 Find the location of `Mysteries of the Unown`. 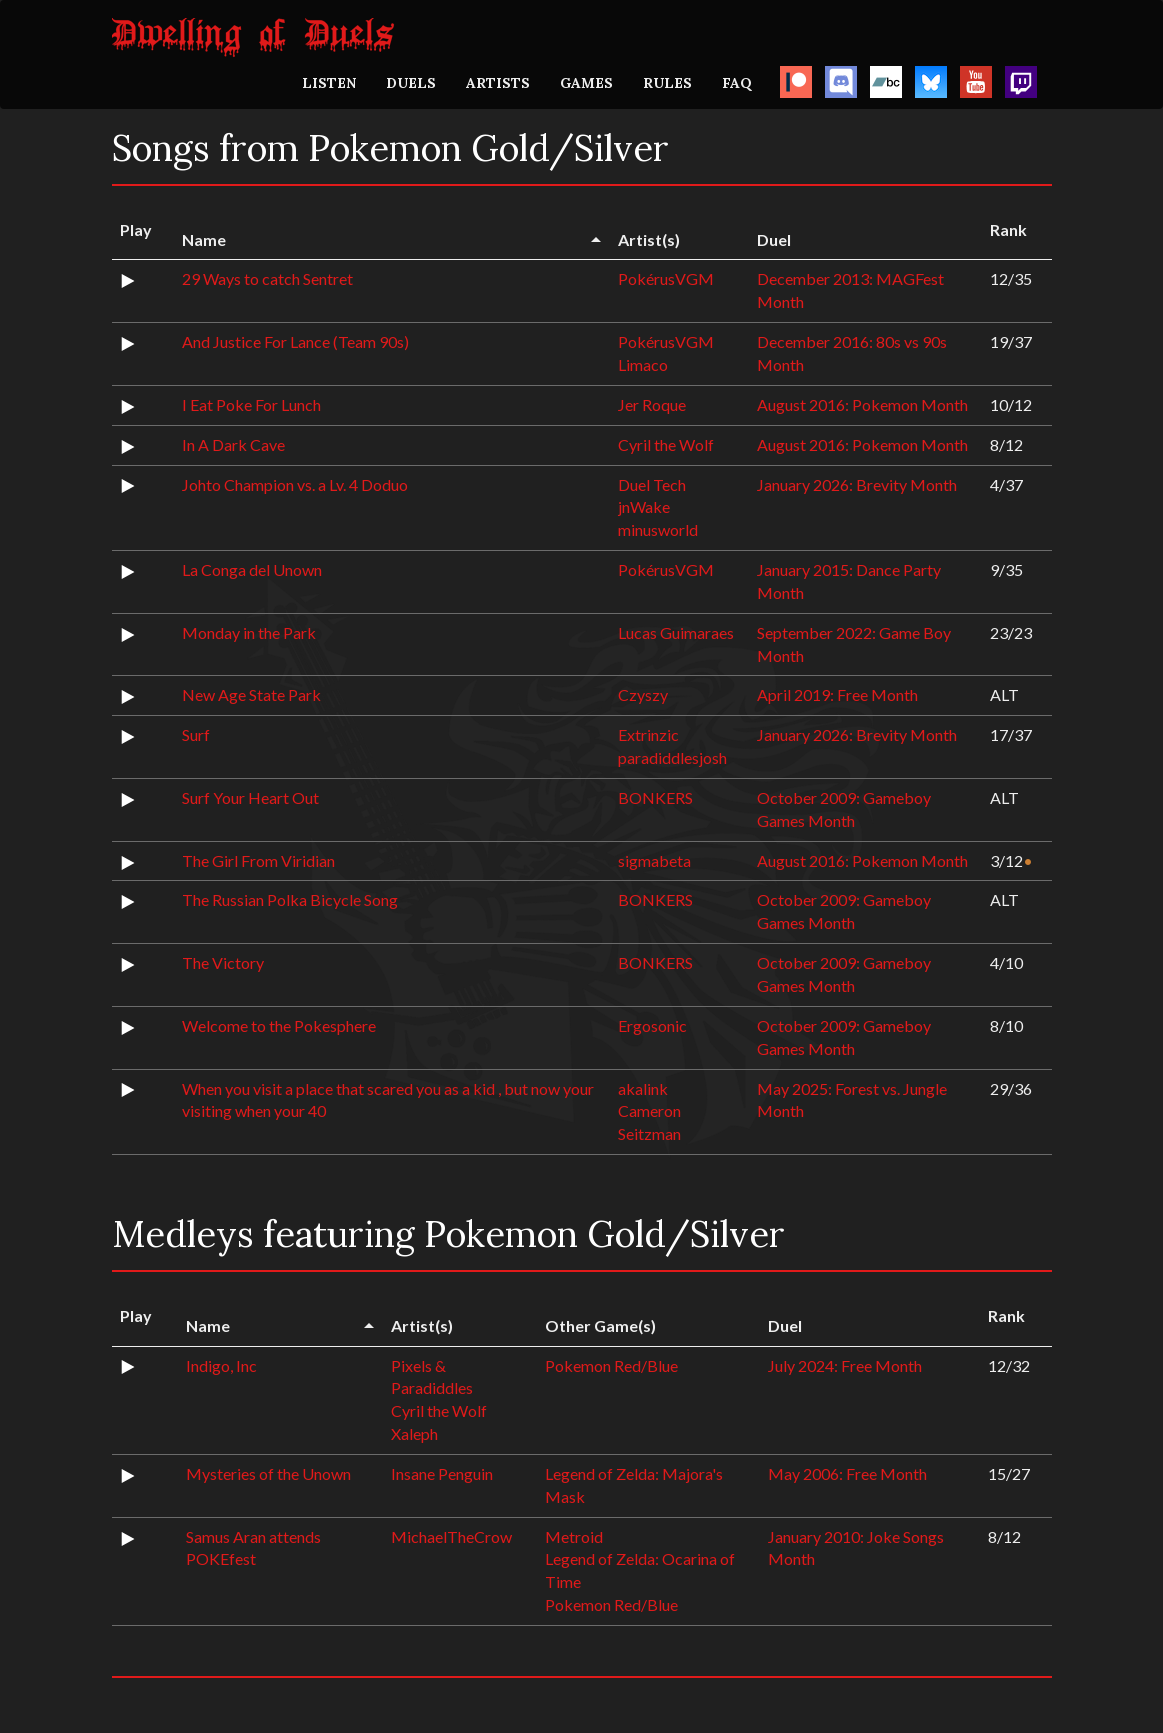

Mysteries of the Unown is located at coordinates (268, 1473).